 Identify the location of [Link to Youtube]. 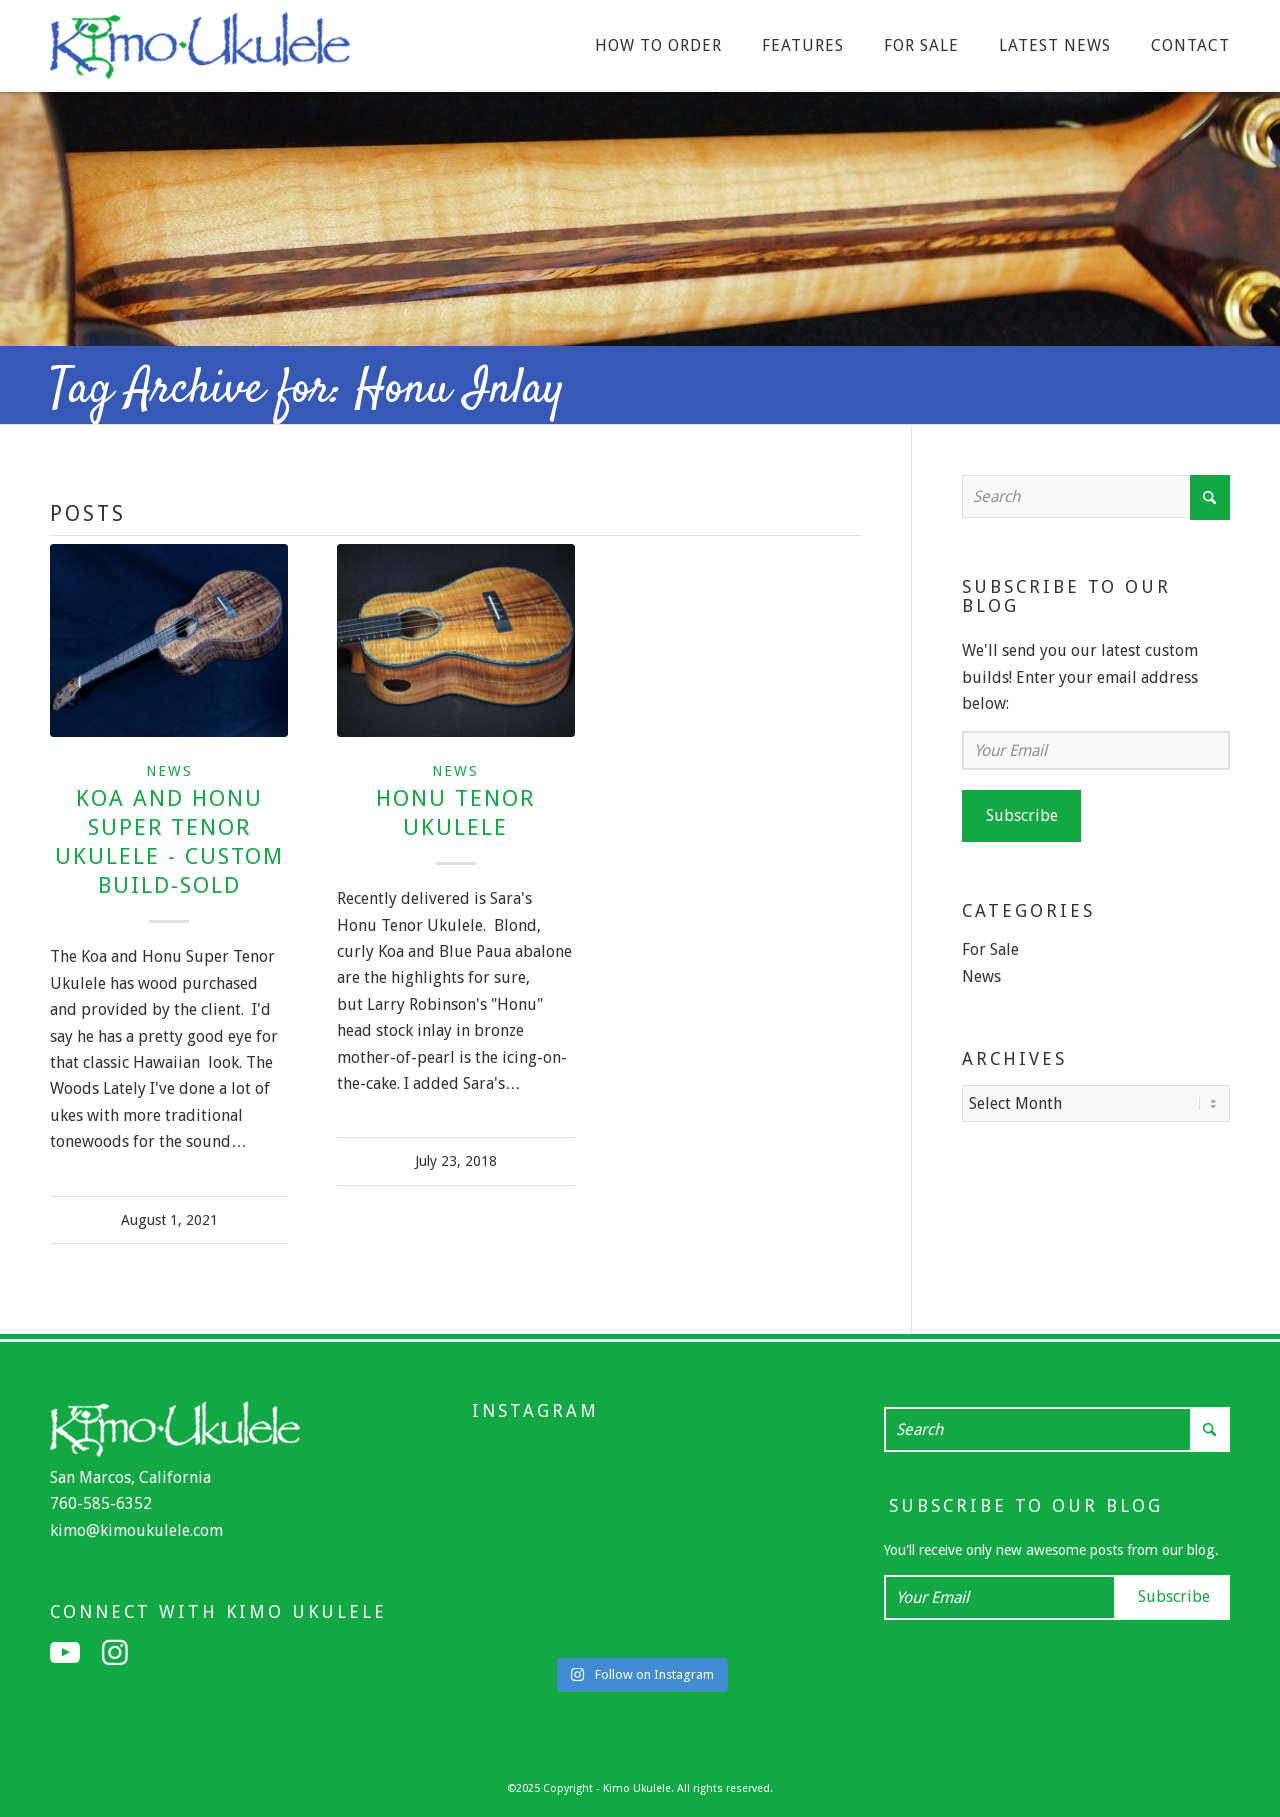
(65, 1653).